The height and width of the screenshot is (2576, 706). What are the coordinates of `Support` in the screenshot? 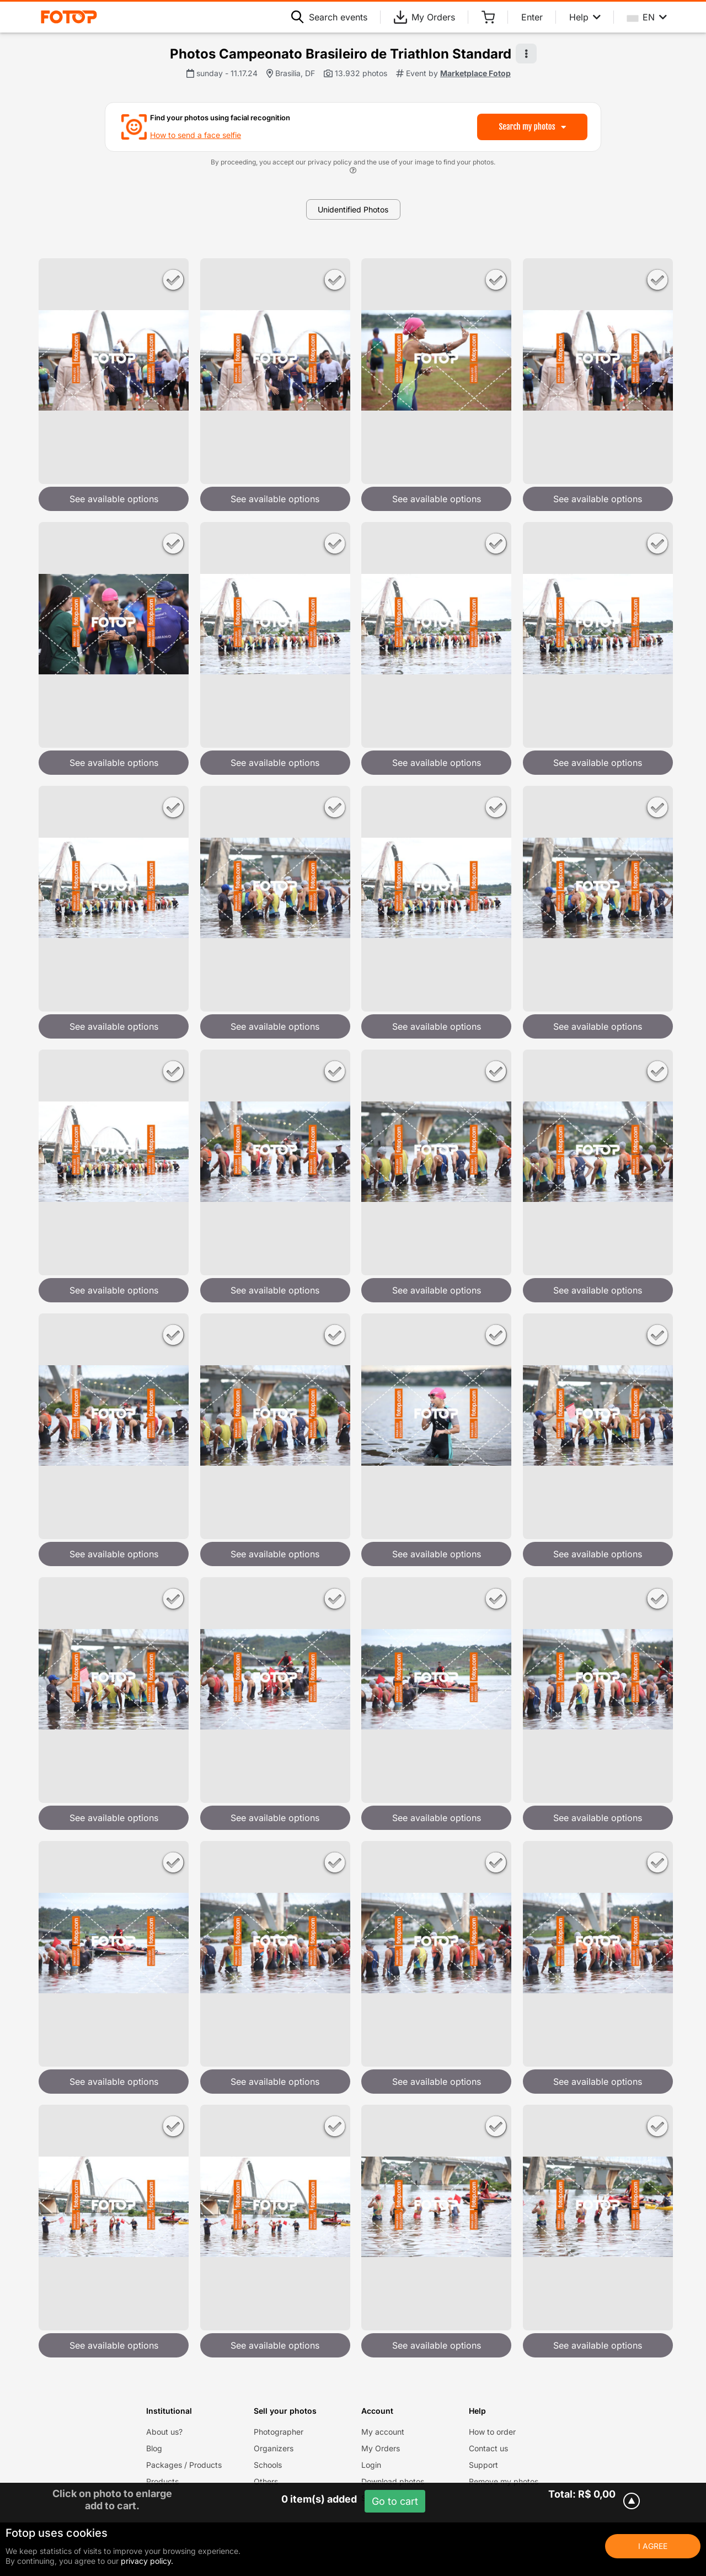 It's located at (483, 2464).